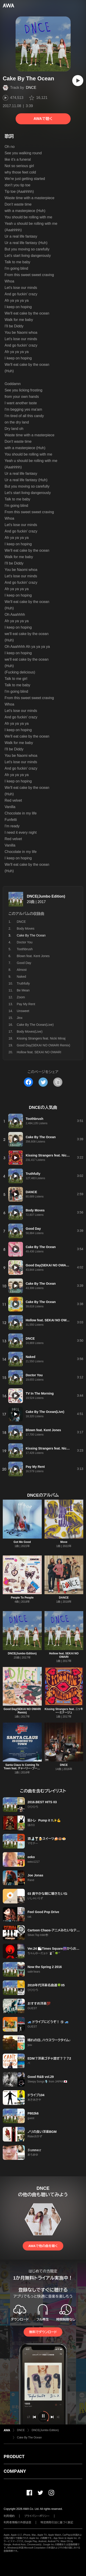 This screenshot has height=2576, width=86. What do you see at coordinates (23, 1011) in the screenshot?
I see `Unsweet` at bounding box center [23, 1011].